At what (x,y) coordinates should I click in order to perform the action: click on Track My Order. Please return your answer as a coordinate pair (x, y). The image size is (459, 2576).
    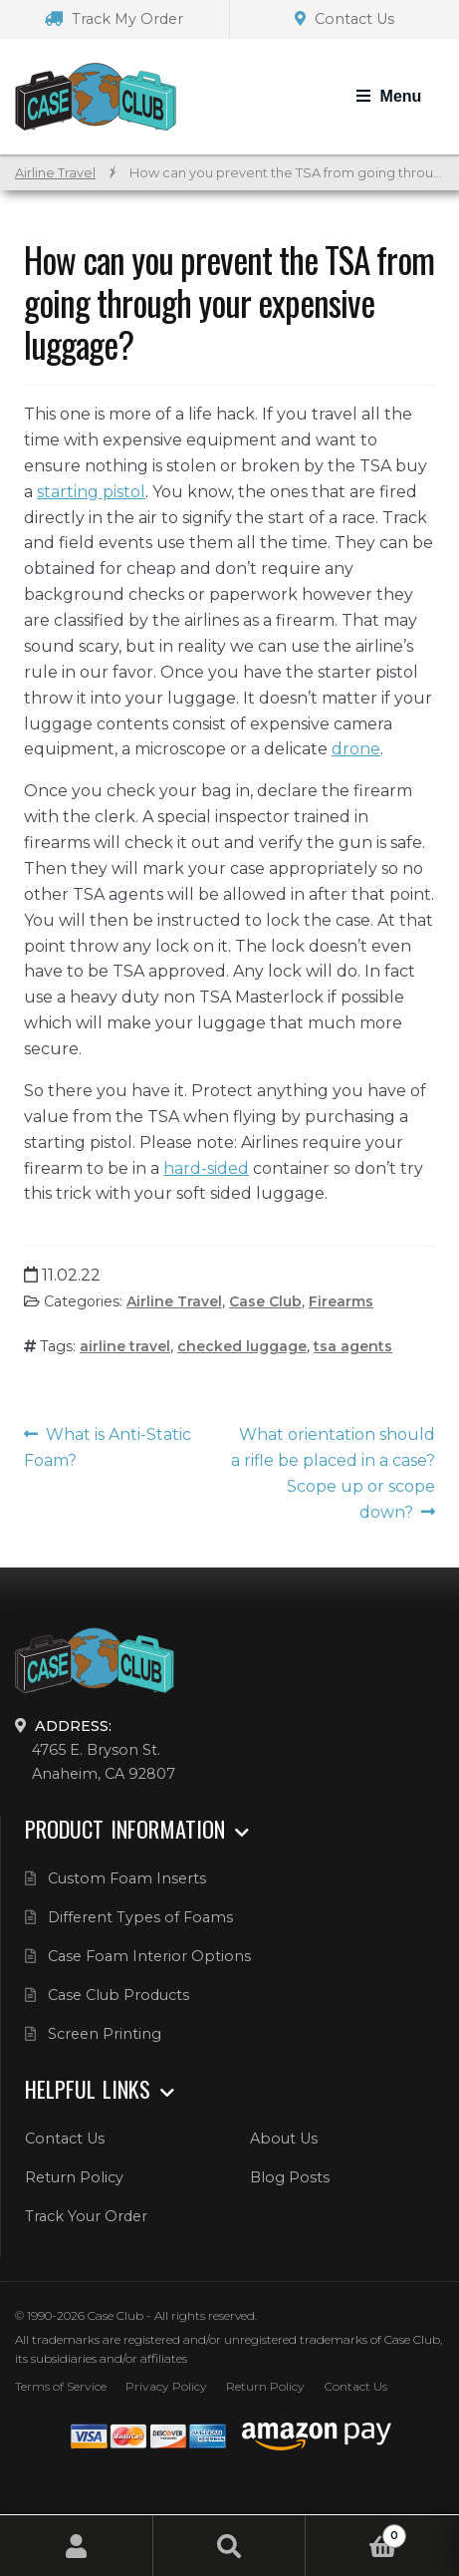
    Looking at the image, I should click on (114, 19).